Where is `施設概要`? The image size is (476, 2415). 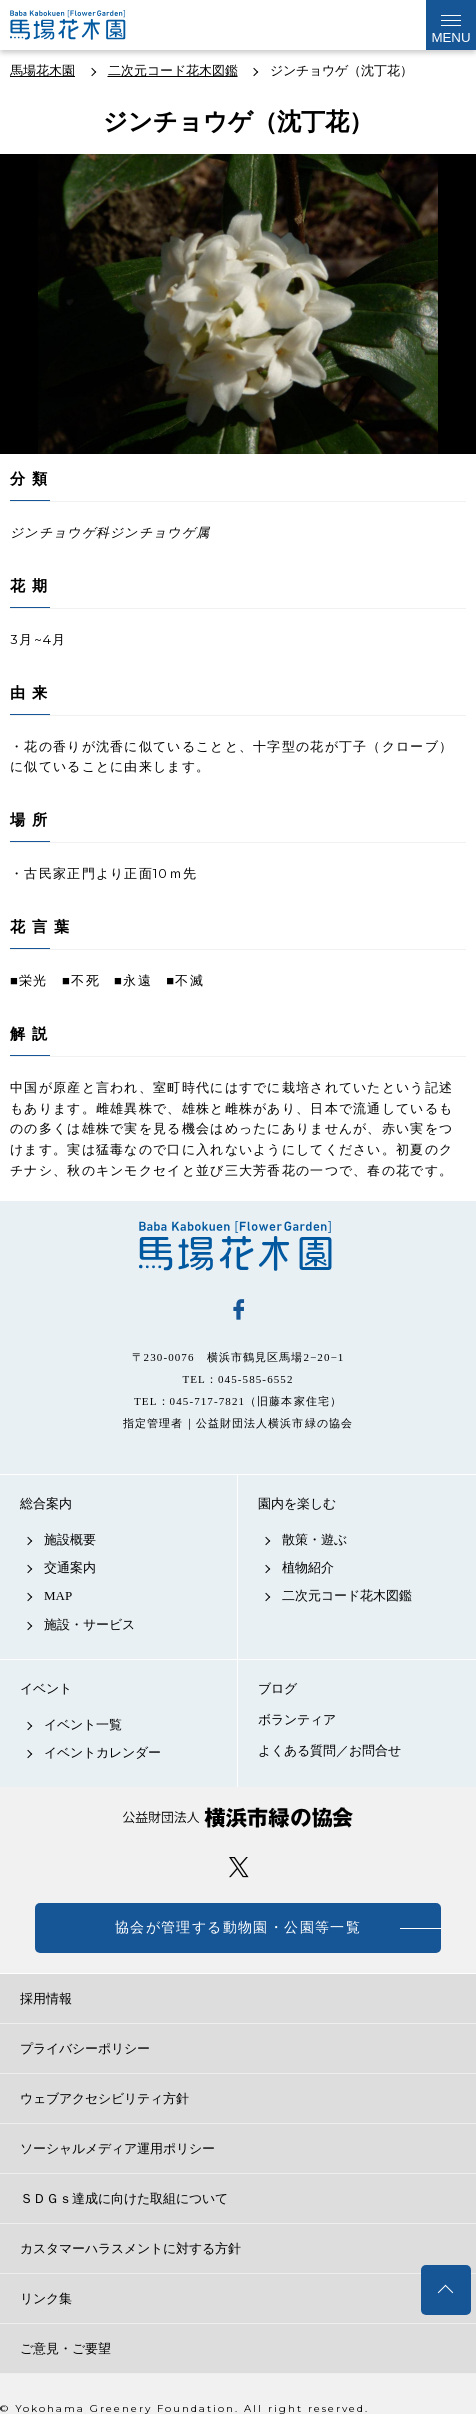
施設概要 is located at coordinates (70, 1539).